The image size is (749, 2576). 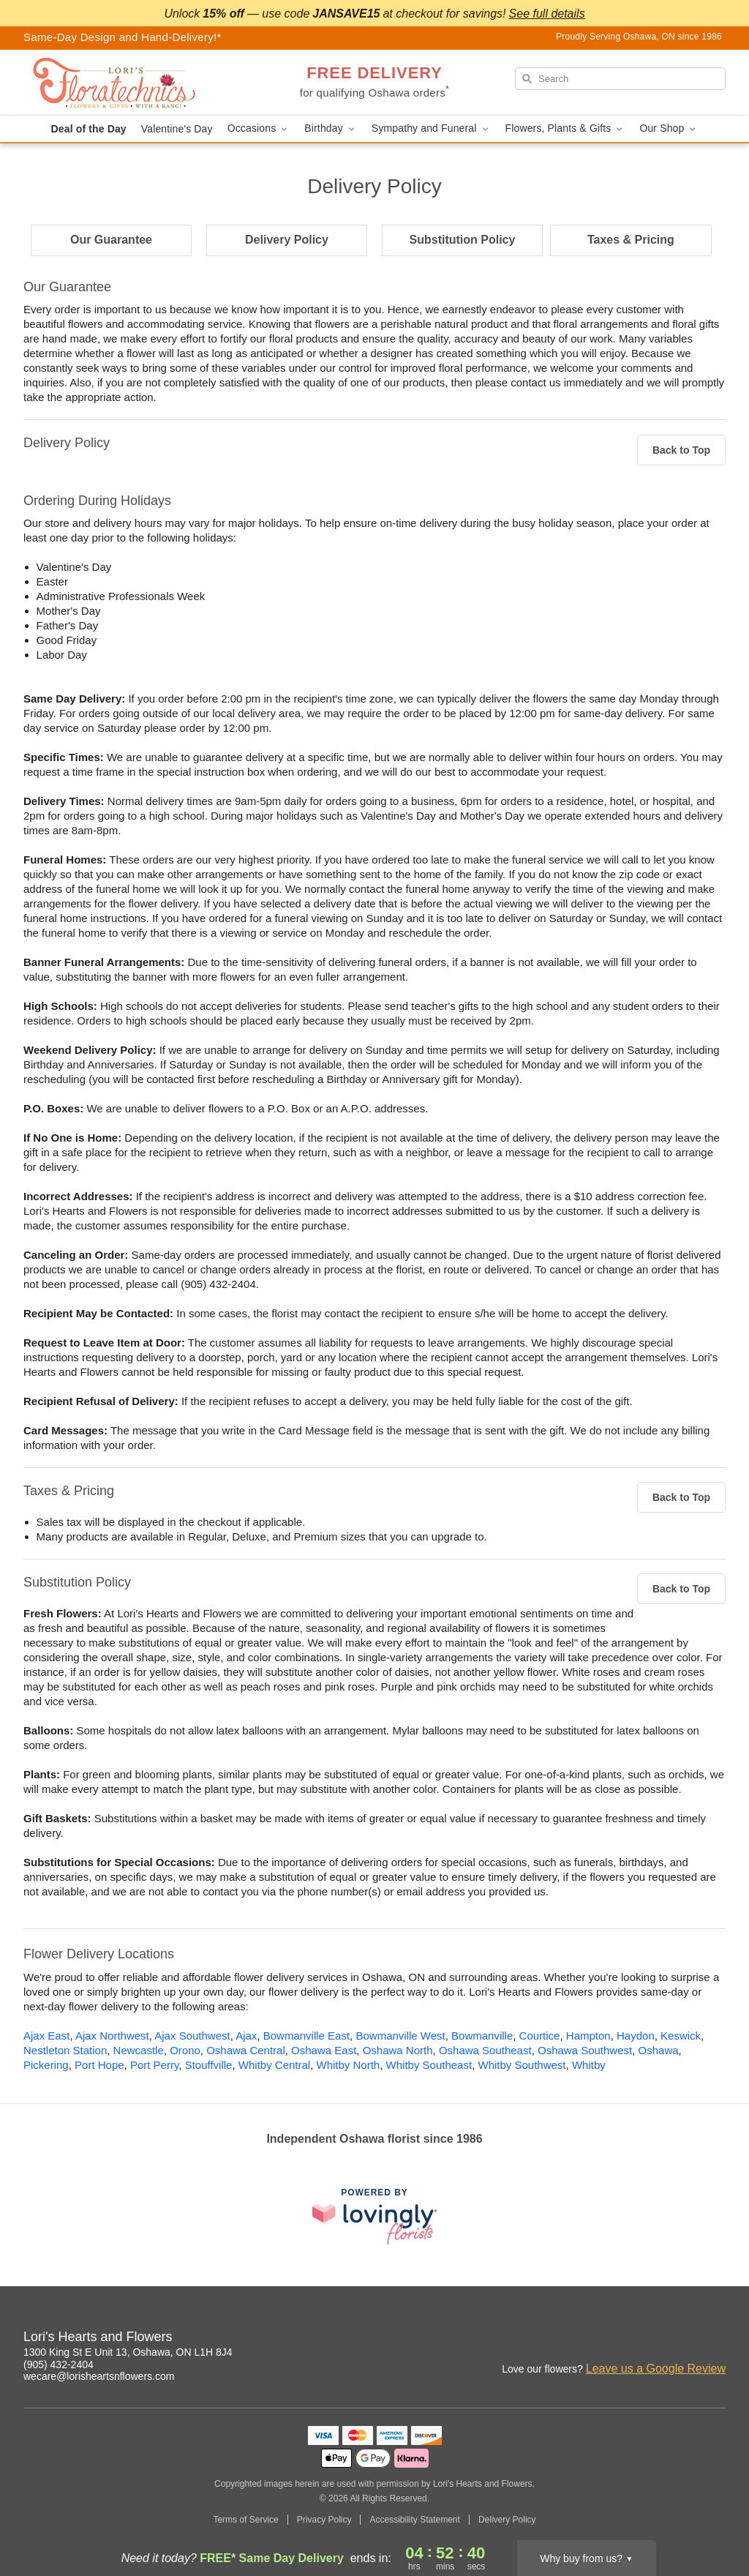 I want to click on Leave us a Google Review [Review Lori's Hearts and Flowers on Google], so click(x=656, y=2368).